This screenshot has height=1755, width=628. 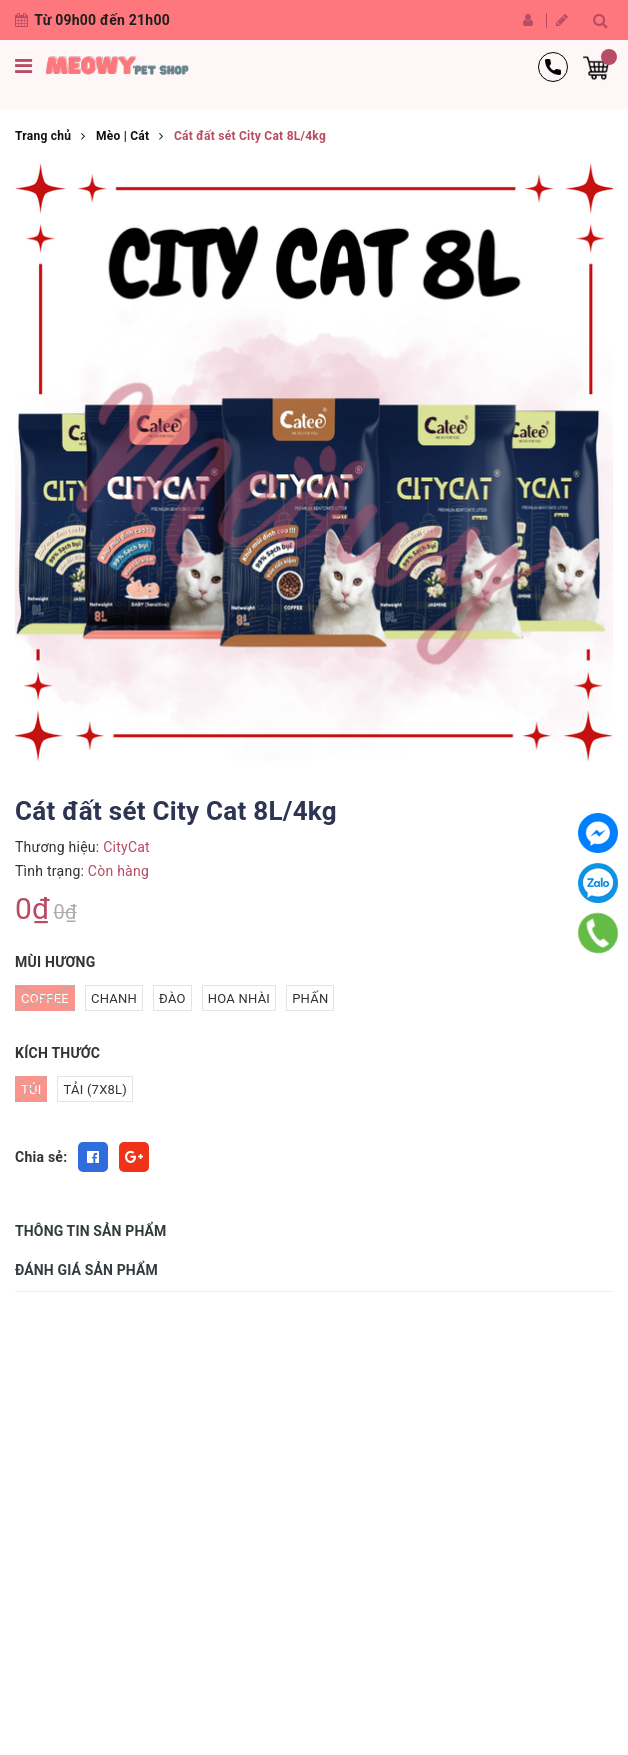 I want to click on Chanh, so click(x=114, y=998).